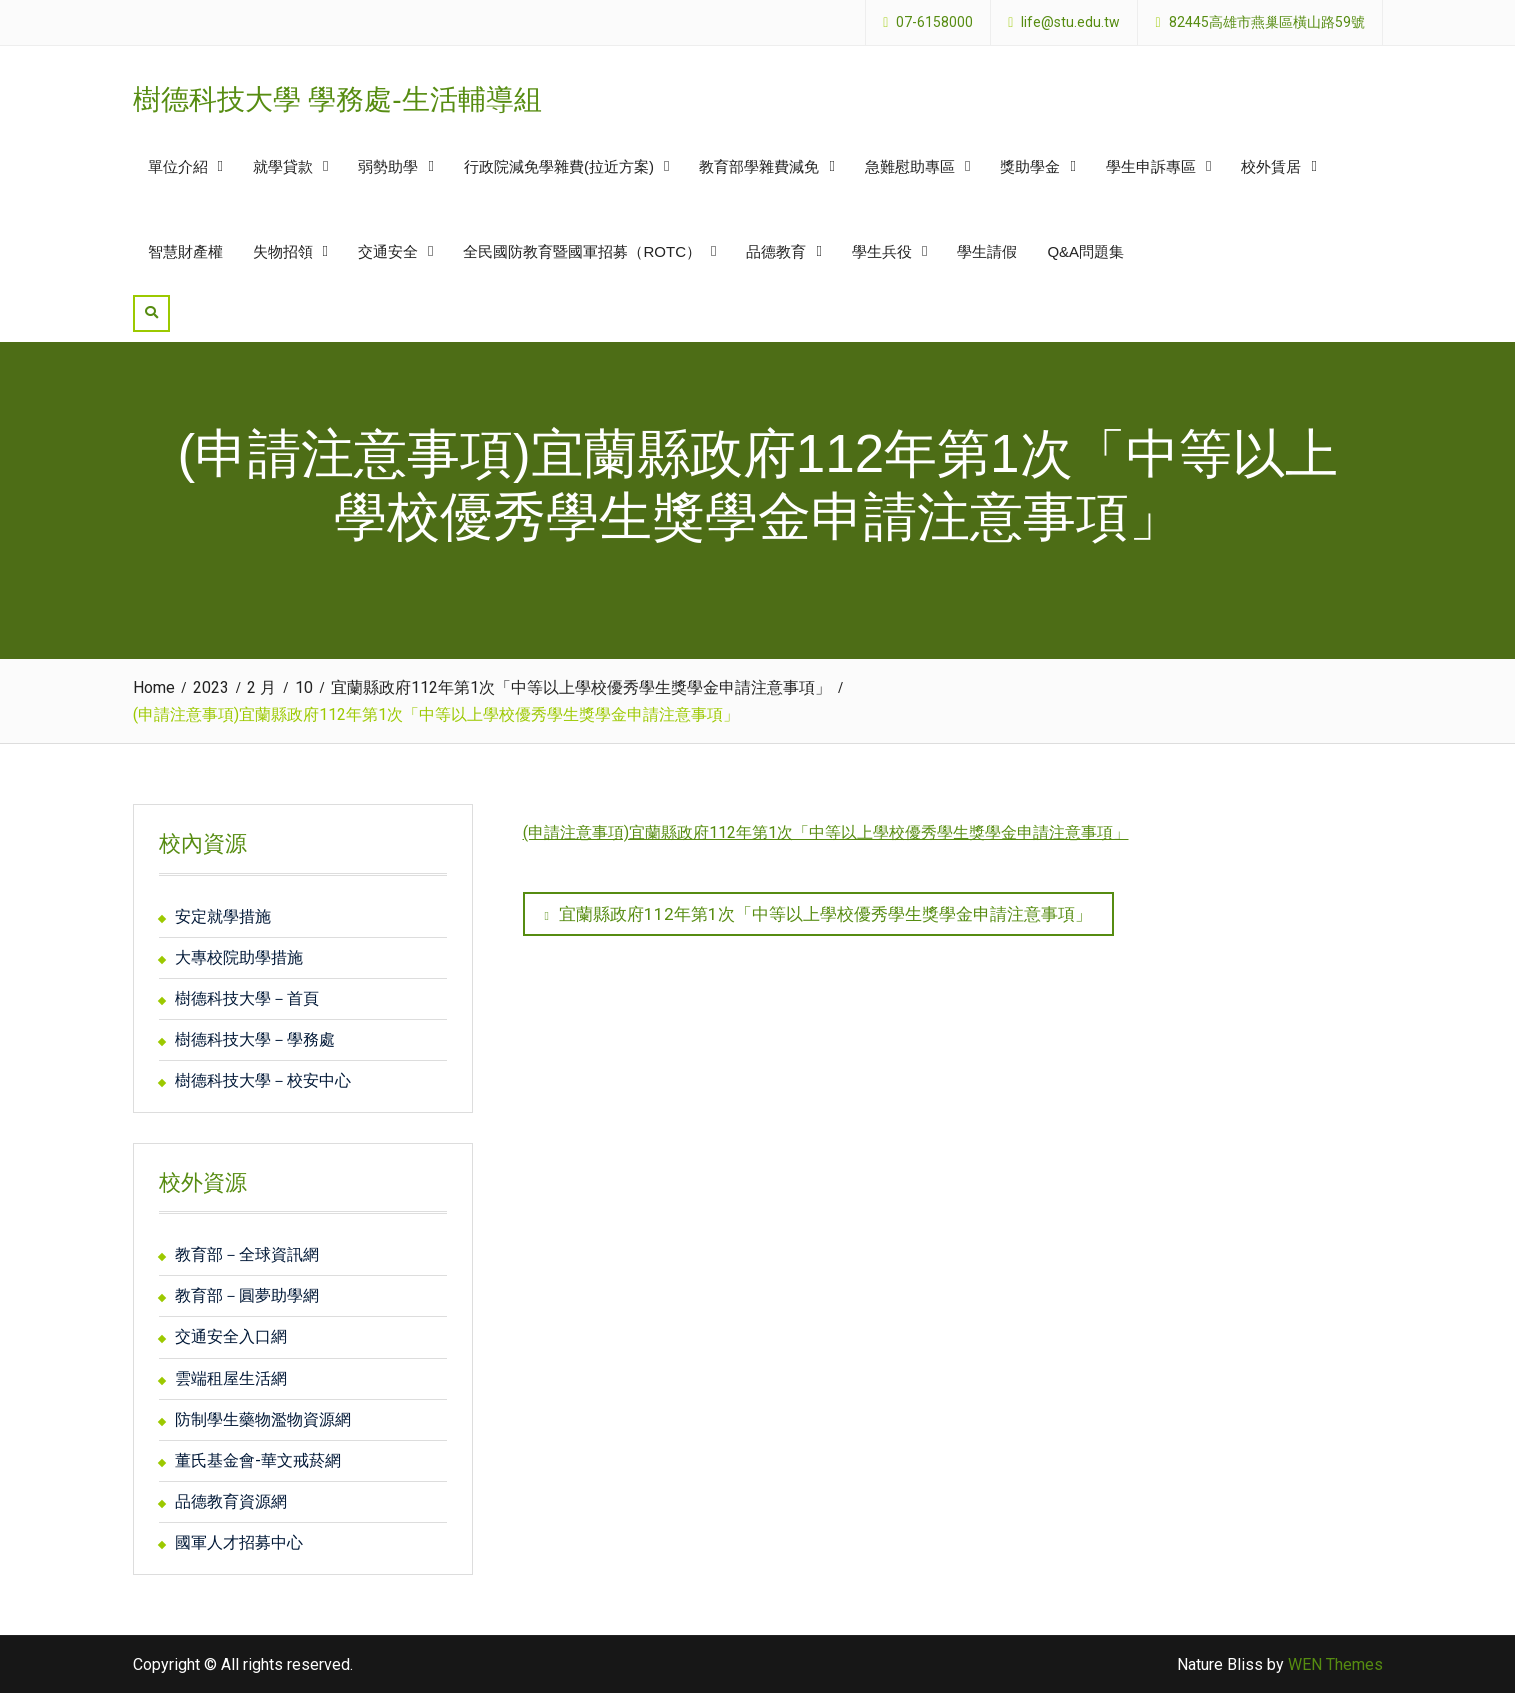  I want to click on 07-6158000, so click(934, 22).